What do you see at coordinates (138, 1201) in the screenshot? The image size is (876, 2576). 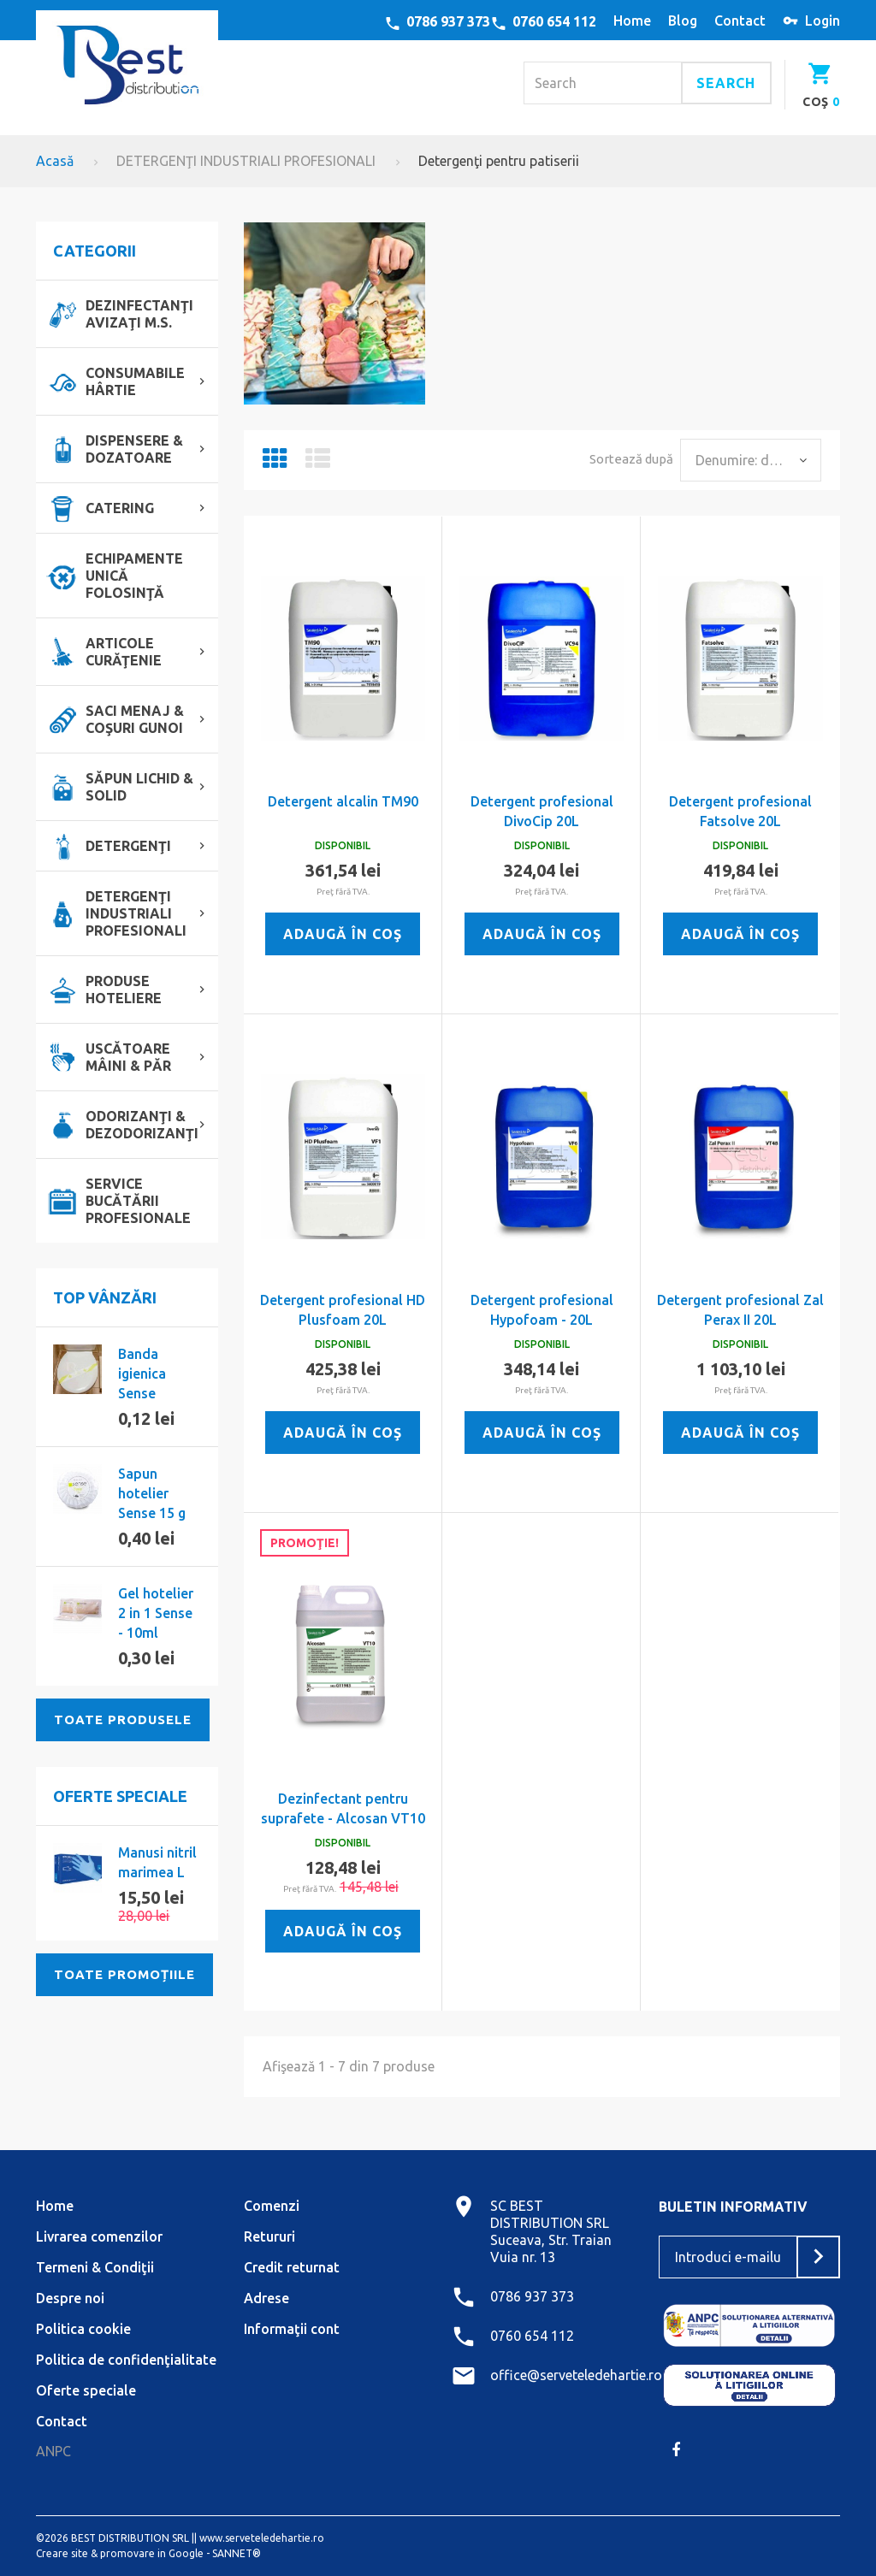 I see `SERVICE BUCĂTĂRII PROFESIONALE` at bounding box center [138, 1201].